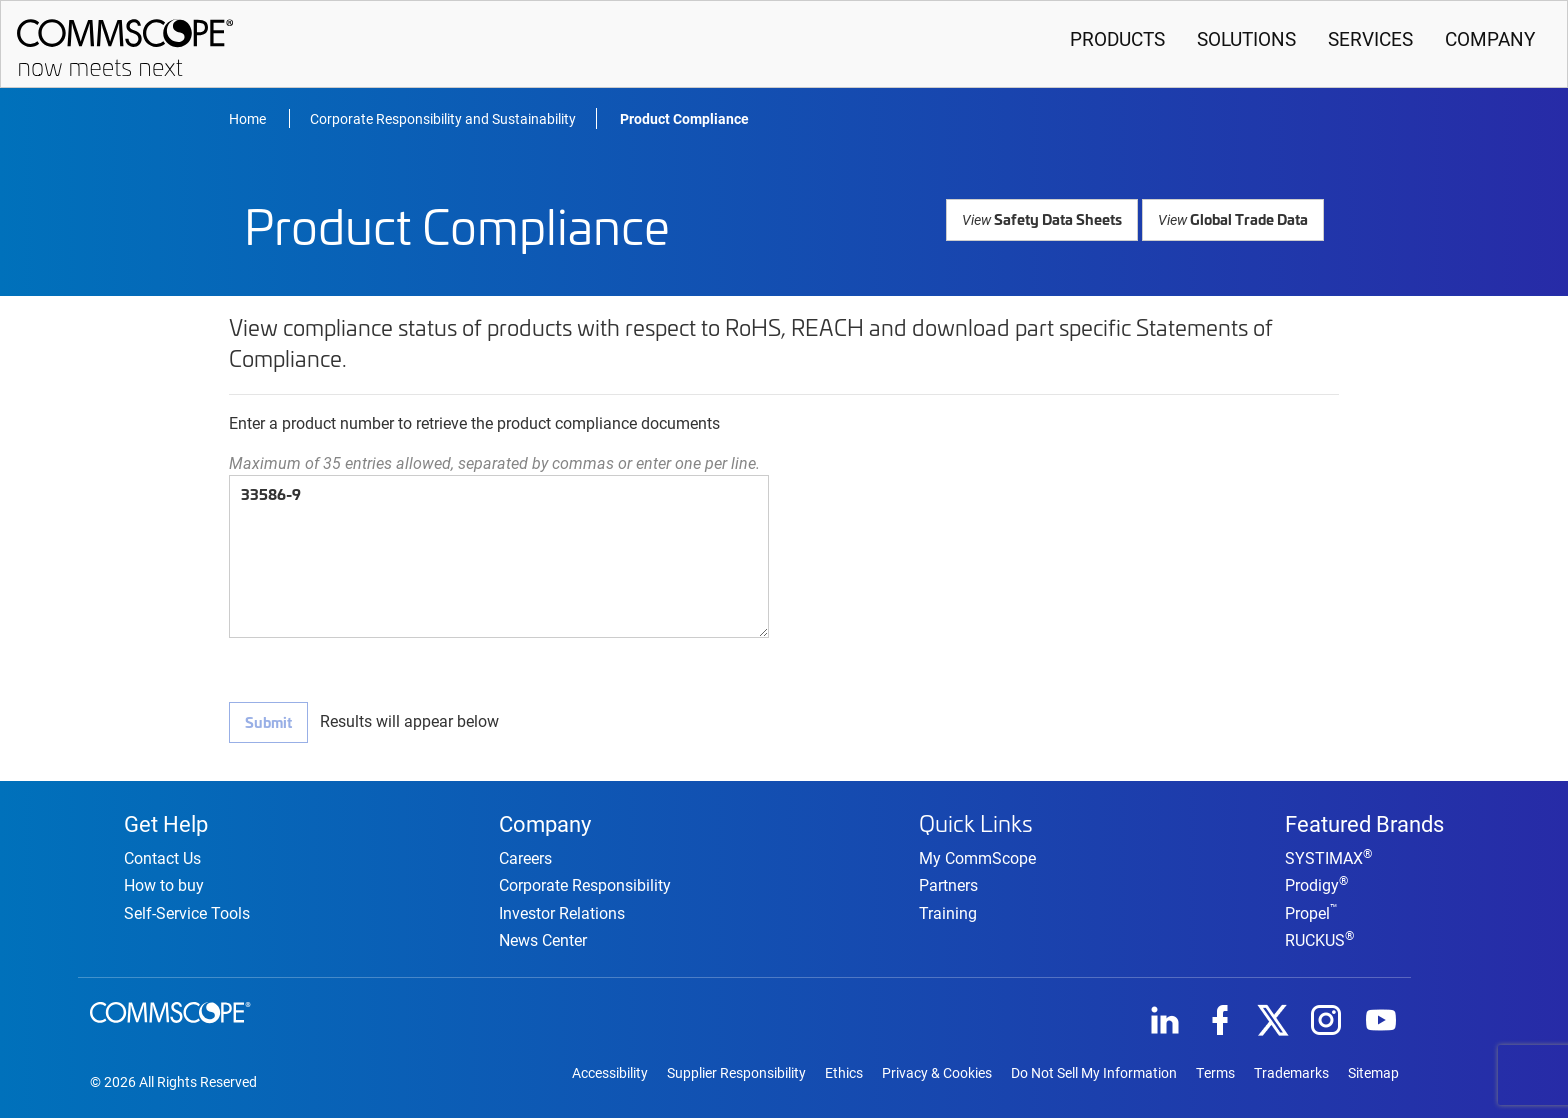 Image resolution: width=1568 pixels, height=1119 pixels. I want to click on SYSTIMAX, so click(1328, 858).